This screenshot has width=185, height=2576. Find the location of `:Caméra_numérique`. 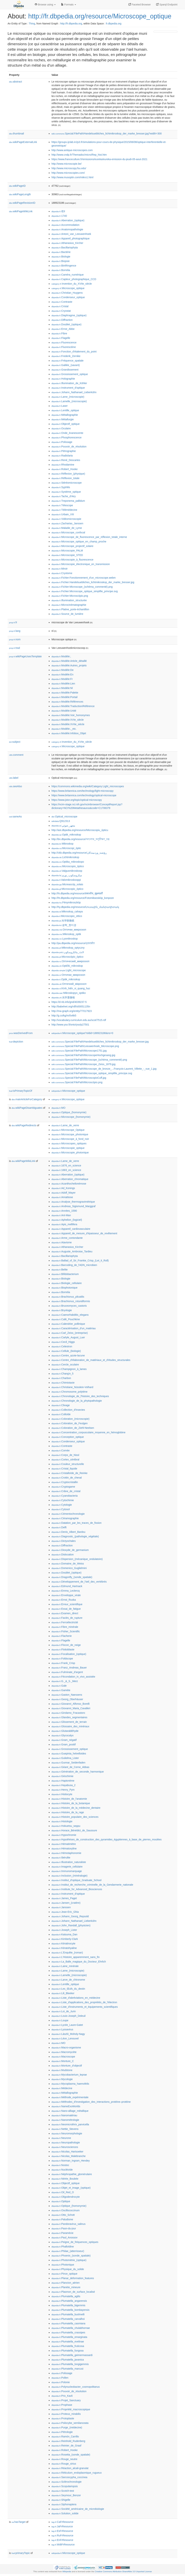

:Caméra_numérique is located at coordinates (67, 274).